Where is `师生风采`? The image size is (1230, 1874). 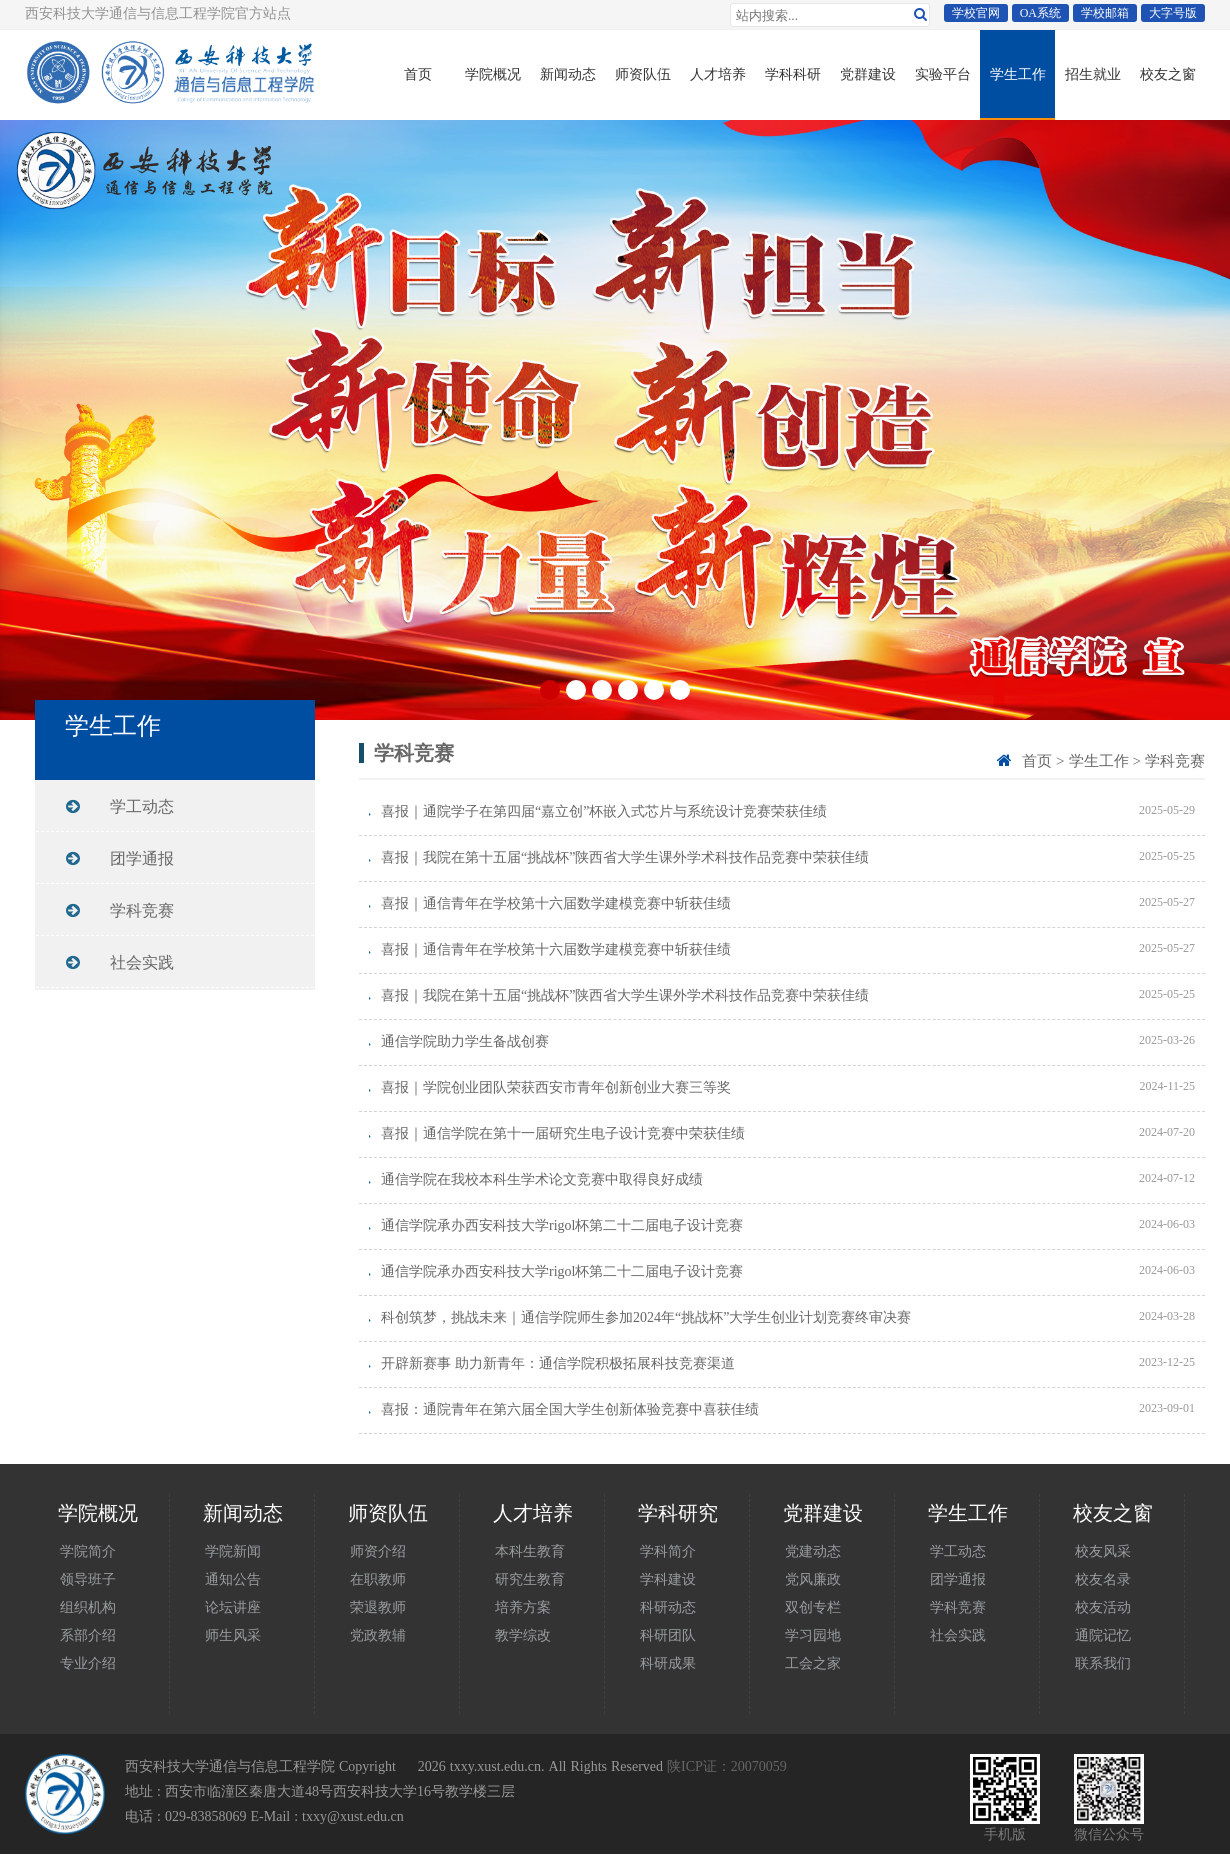
师生风采 is located at coordinates (233, 1635).